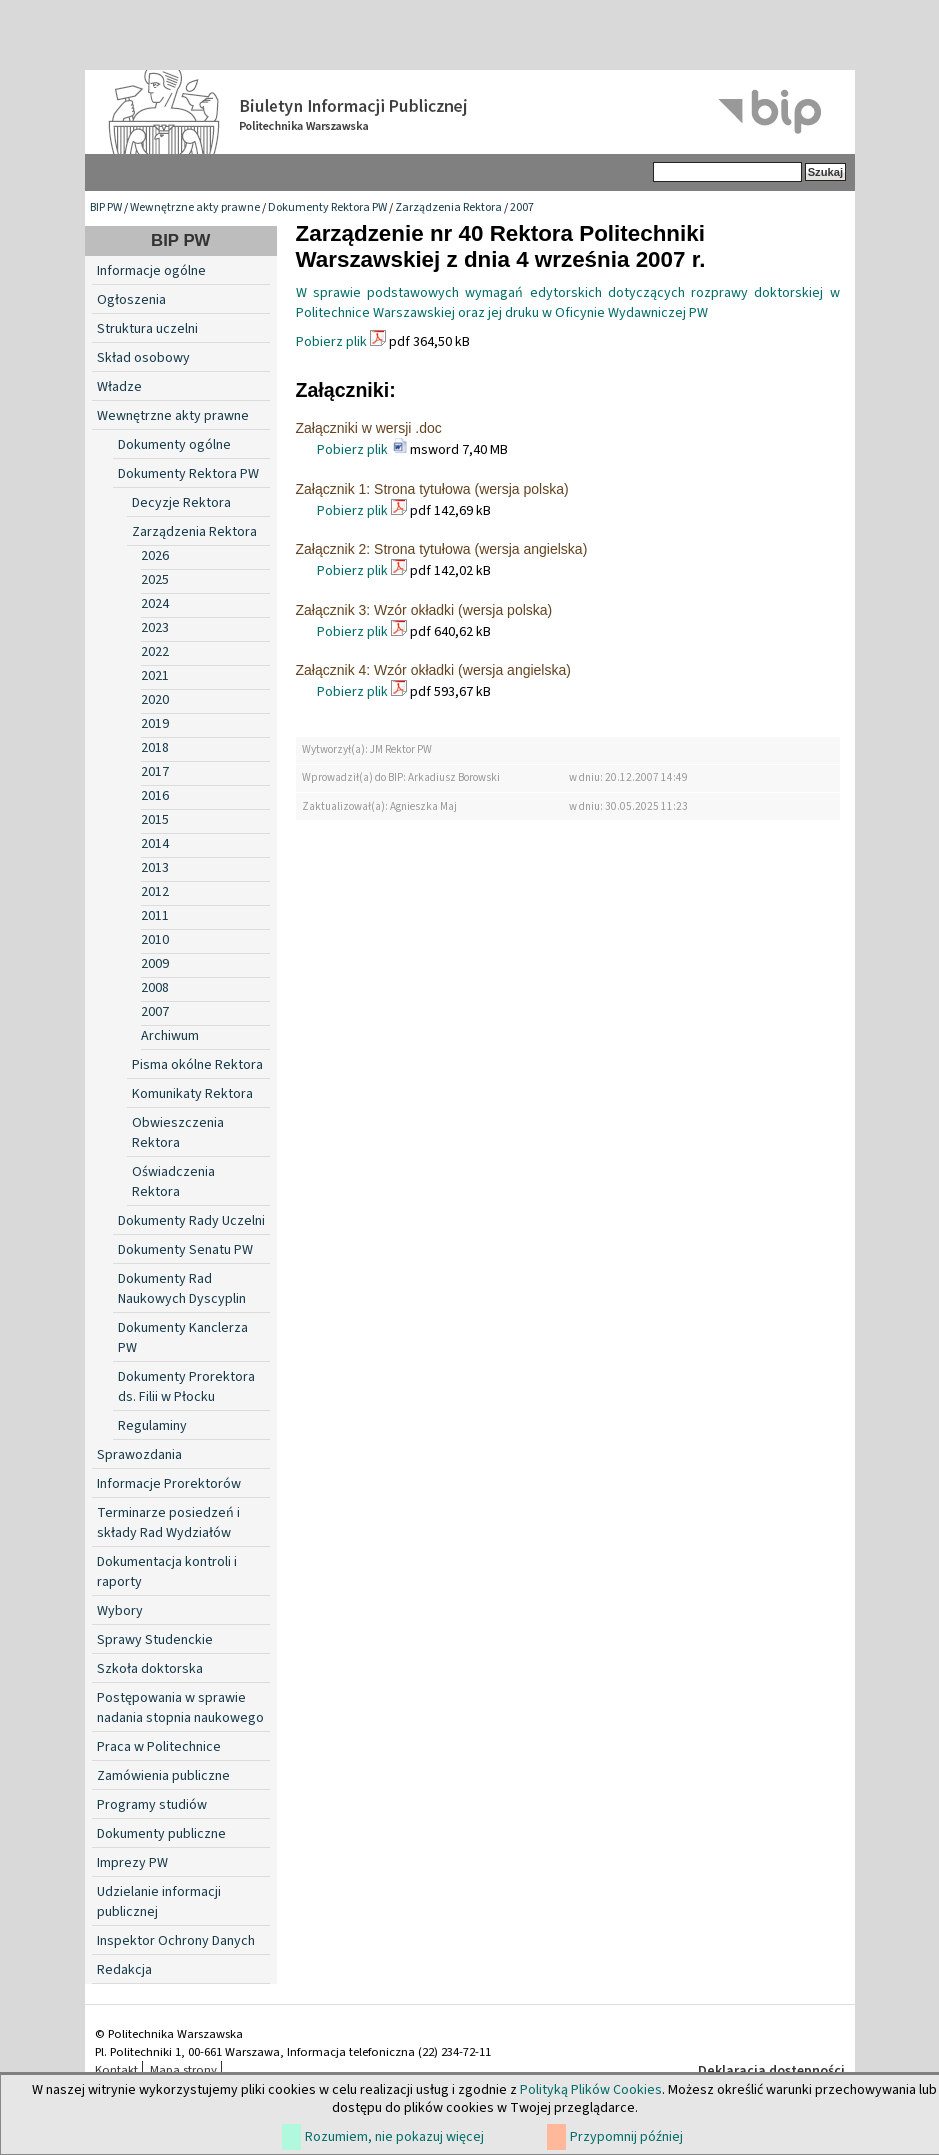 This screenshot has height=2155, width=939. Describe the element at coordinates (522, 207) in the screenshot. I see `2007` at that location.